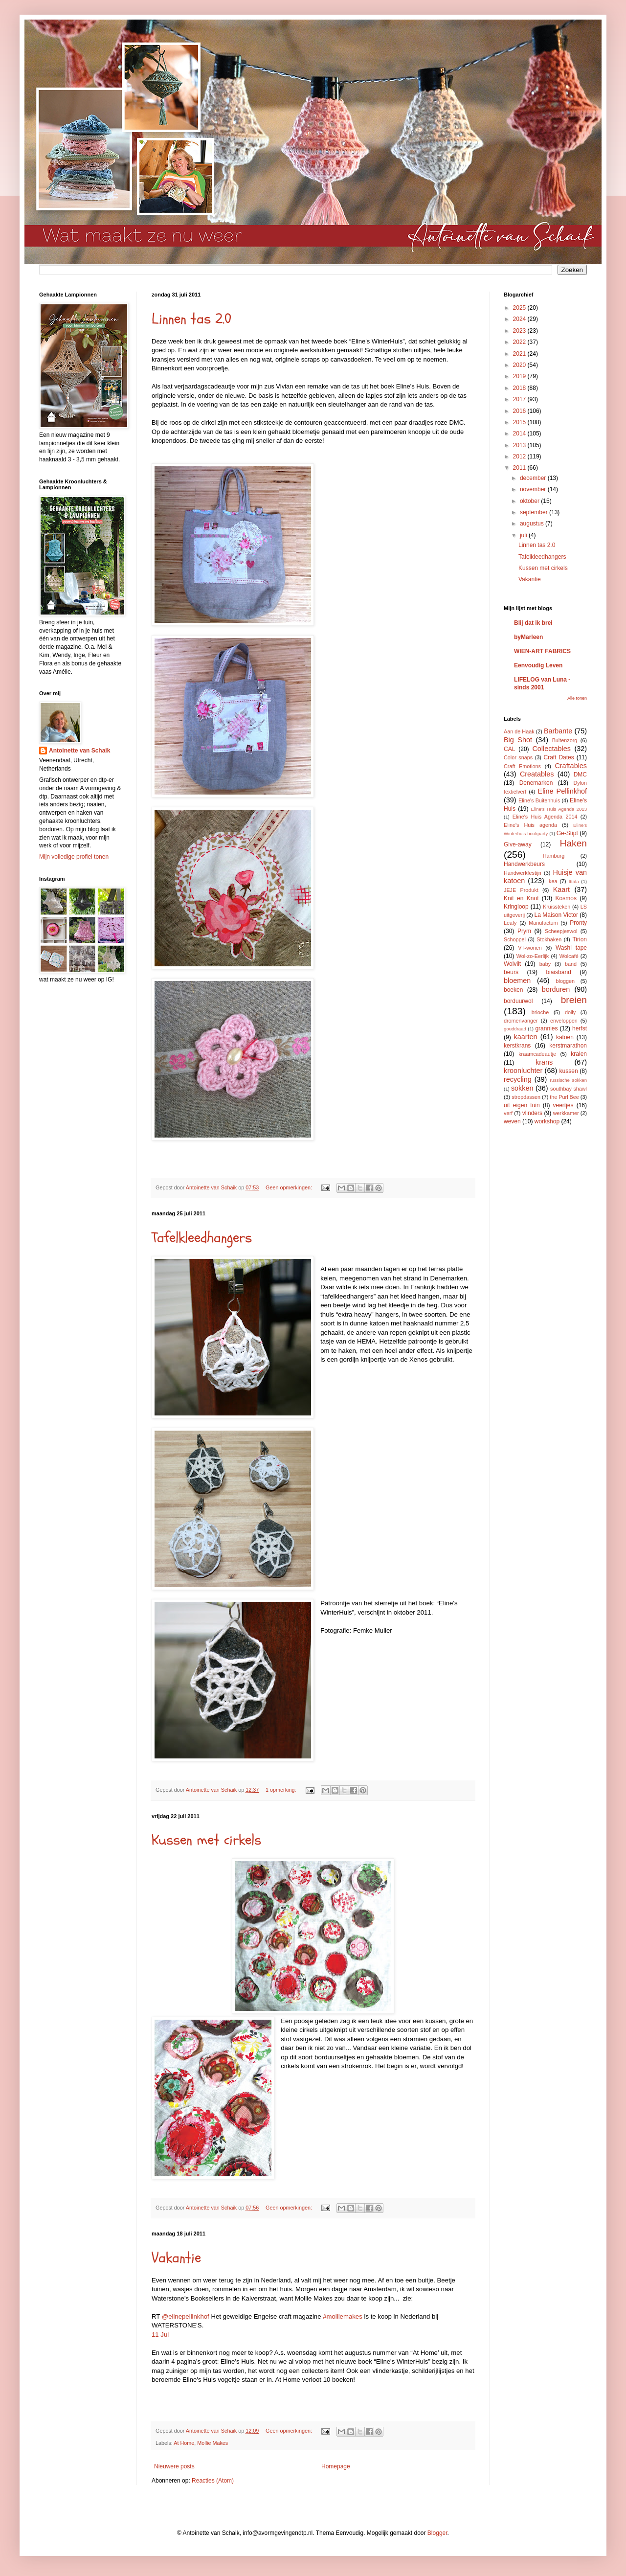 The image size is (626, 2576). Describe the element at coordinates (570, 1012) in the screenshot. I see `doily` at that location.